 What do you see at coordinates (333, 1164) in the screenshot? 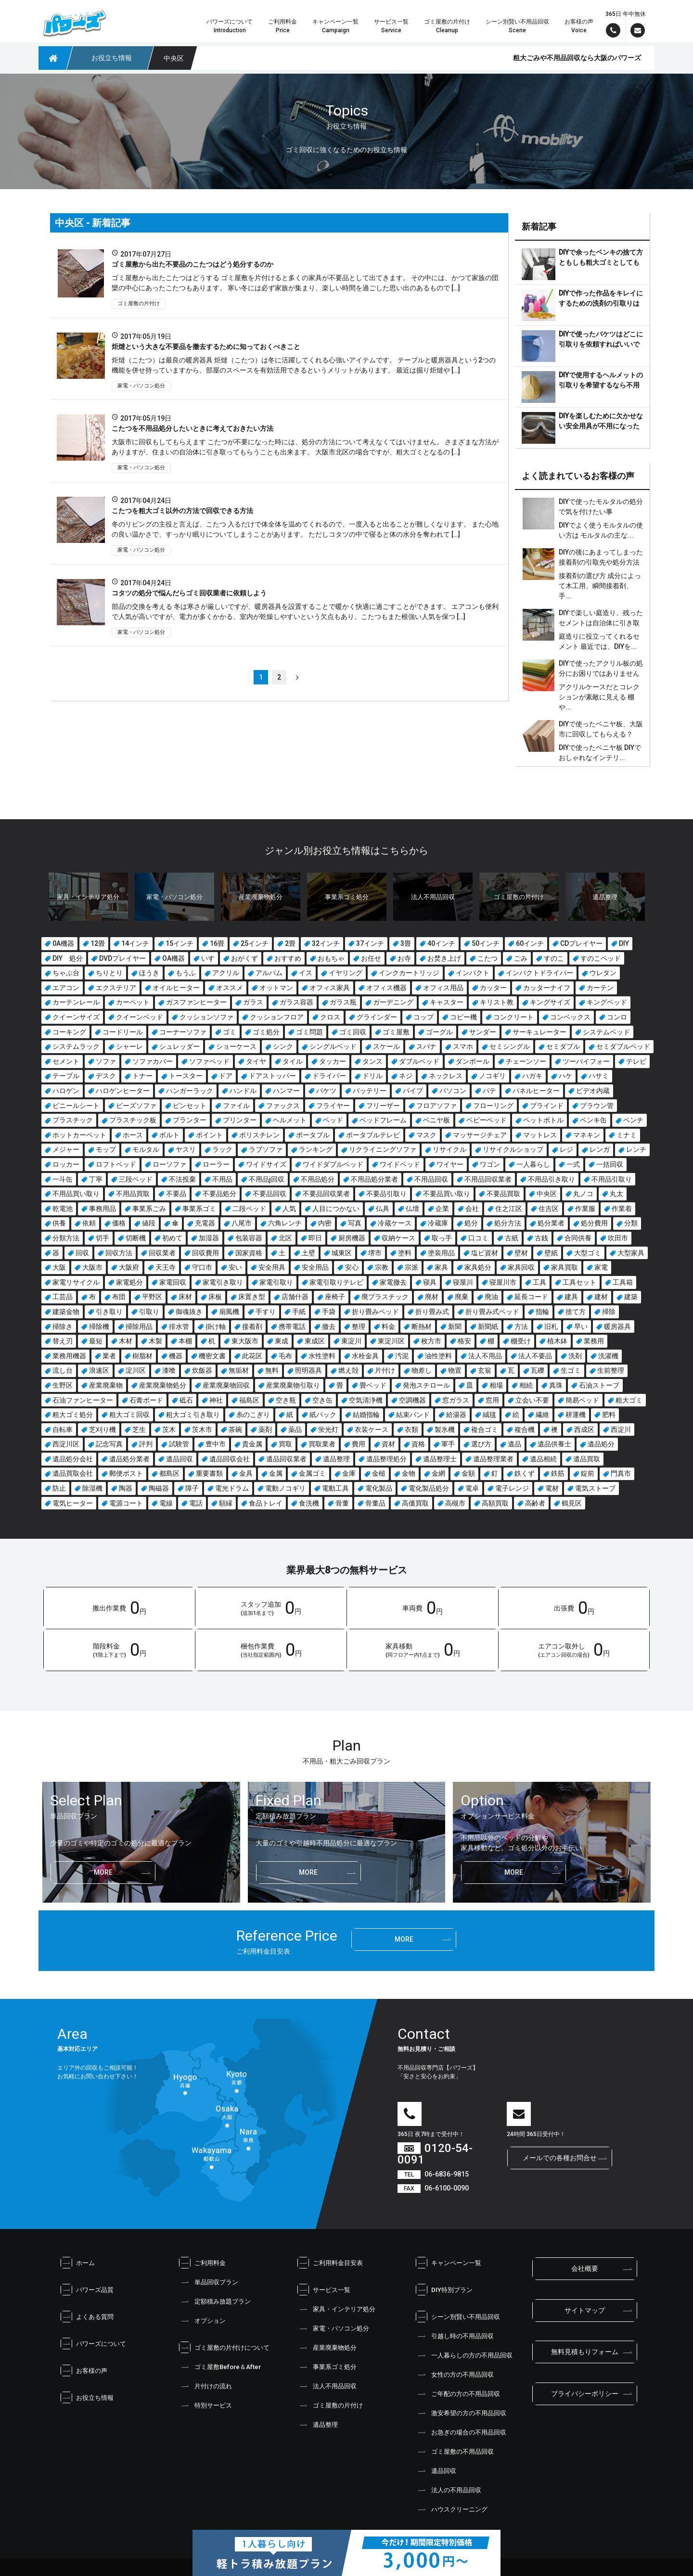
I see `ワイドダブルベッド` at bounding box center [333, 1164].